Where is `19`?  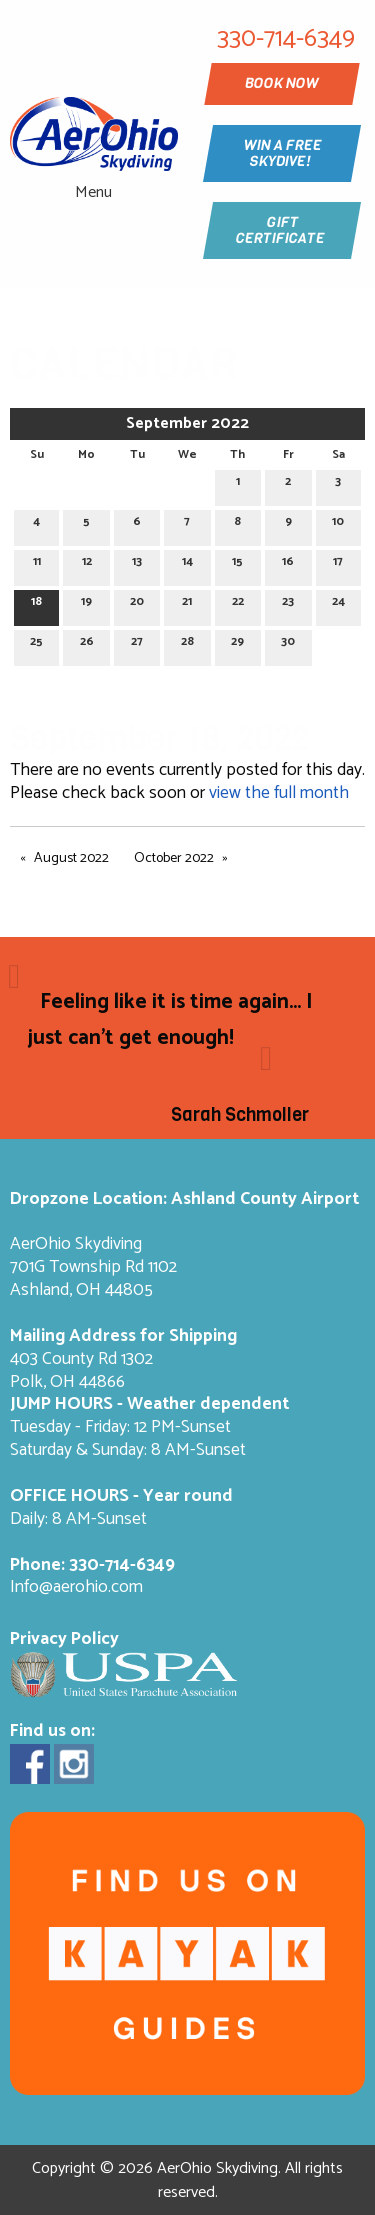
19 is located at coordinates (86, 604).